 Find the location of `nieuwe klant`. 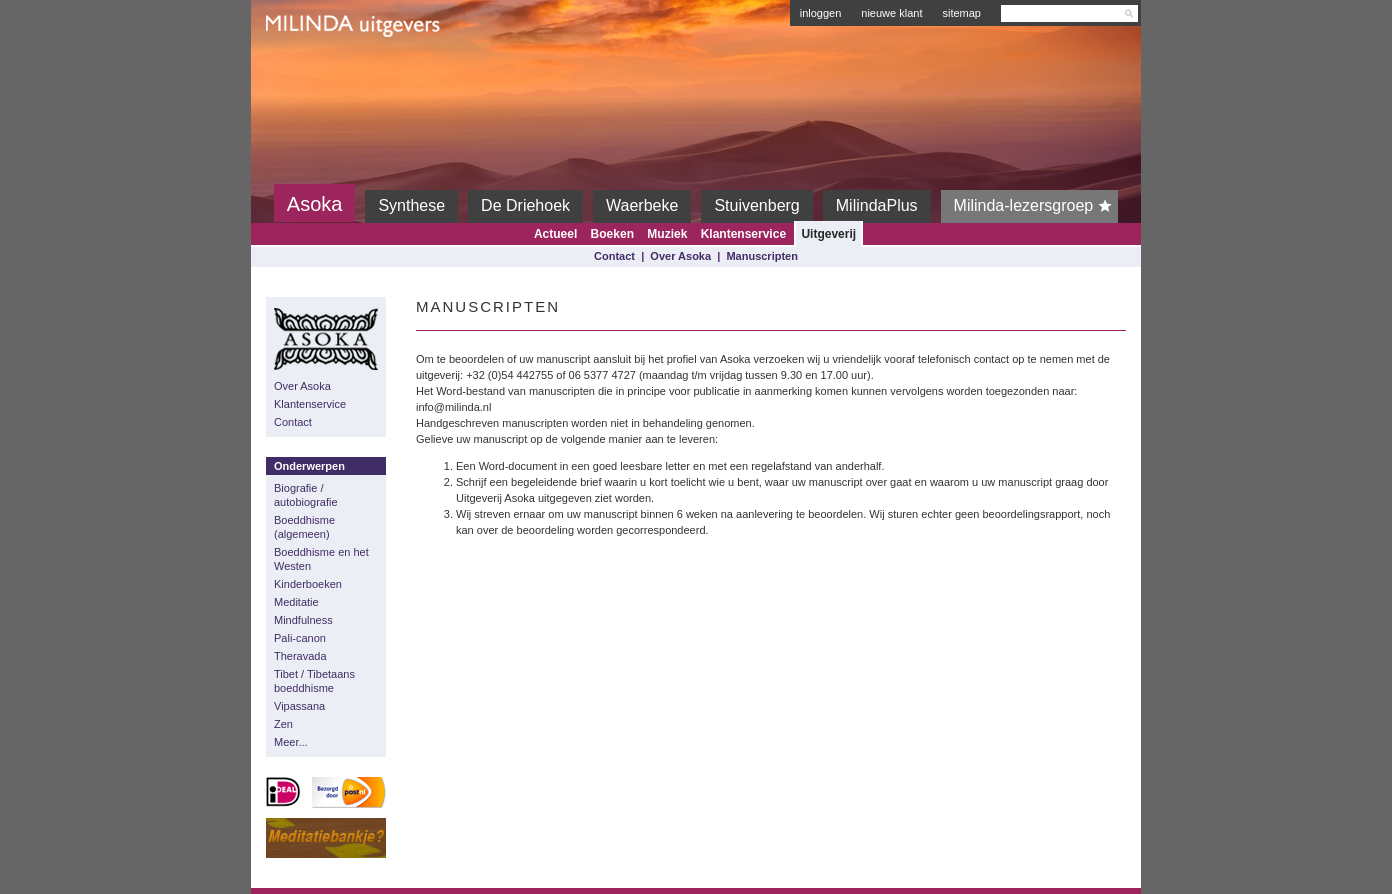

nieuwe klant is located at coordinates (891, 13).